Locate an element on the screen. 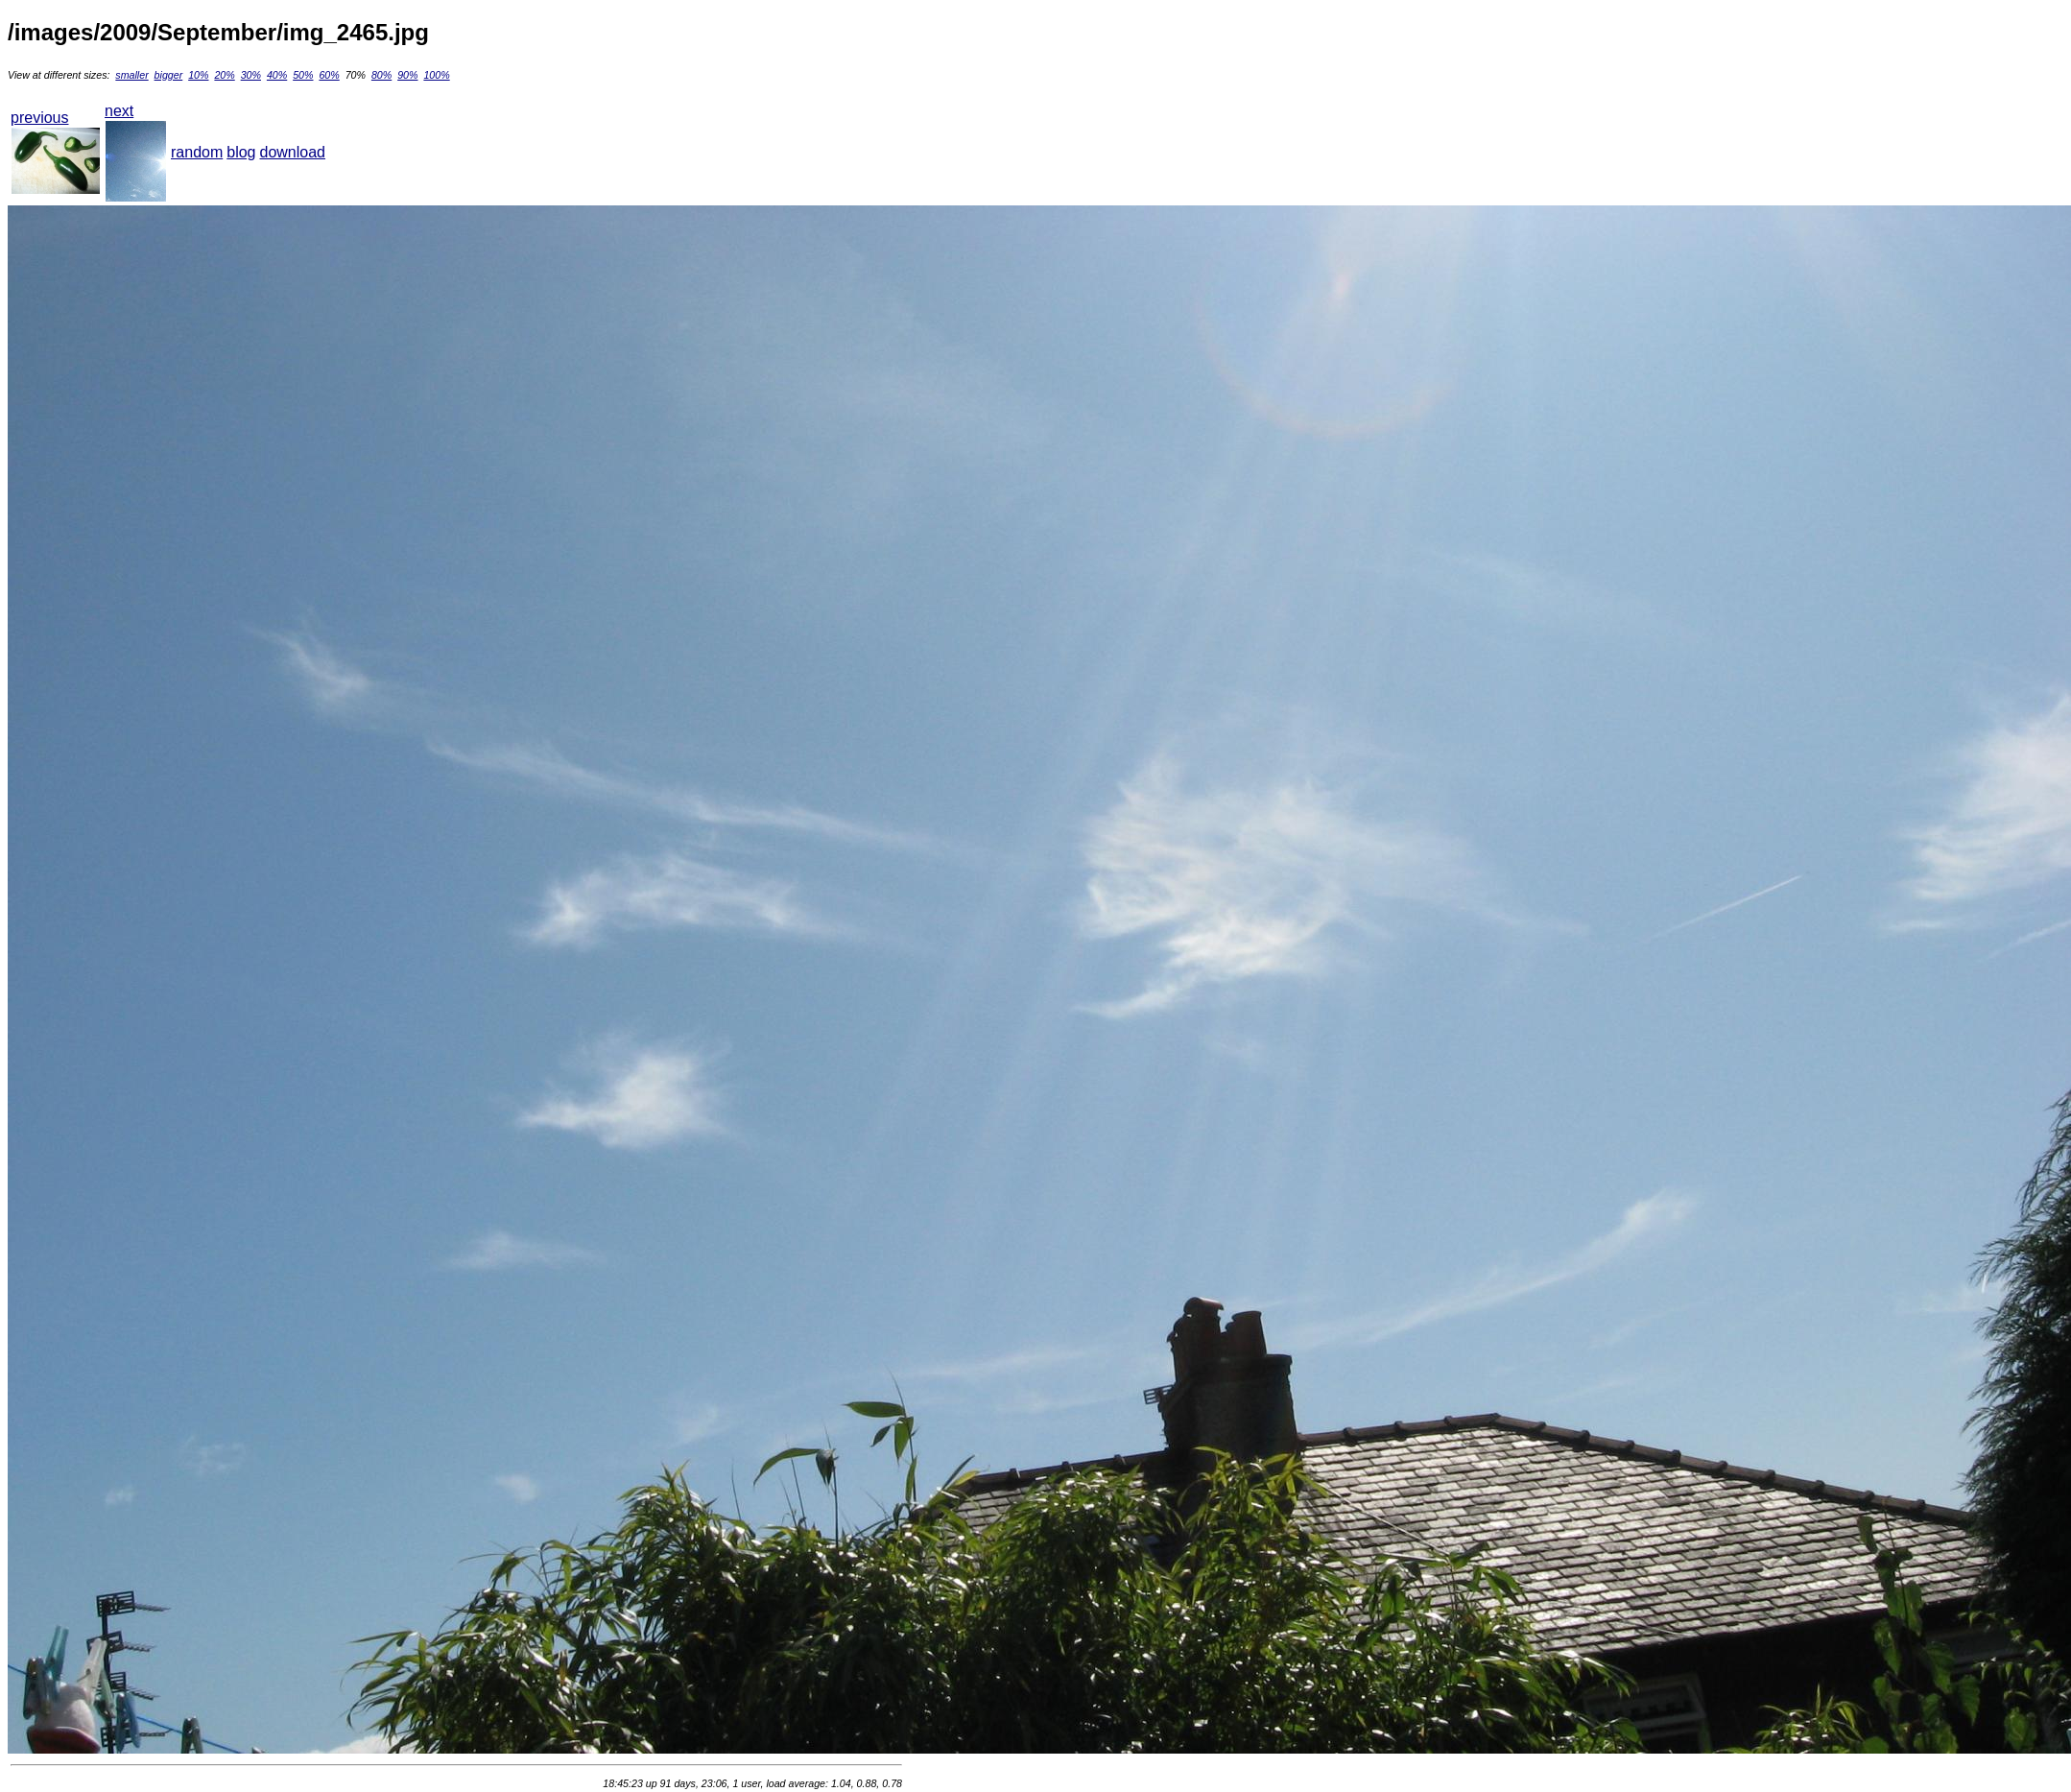 This screenshot has height=1792, width=2071. 100% is located at coordinates (436, 75).